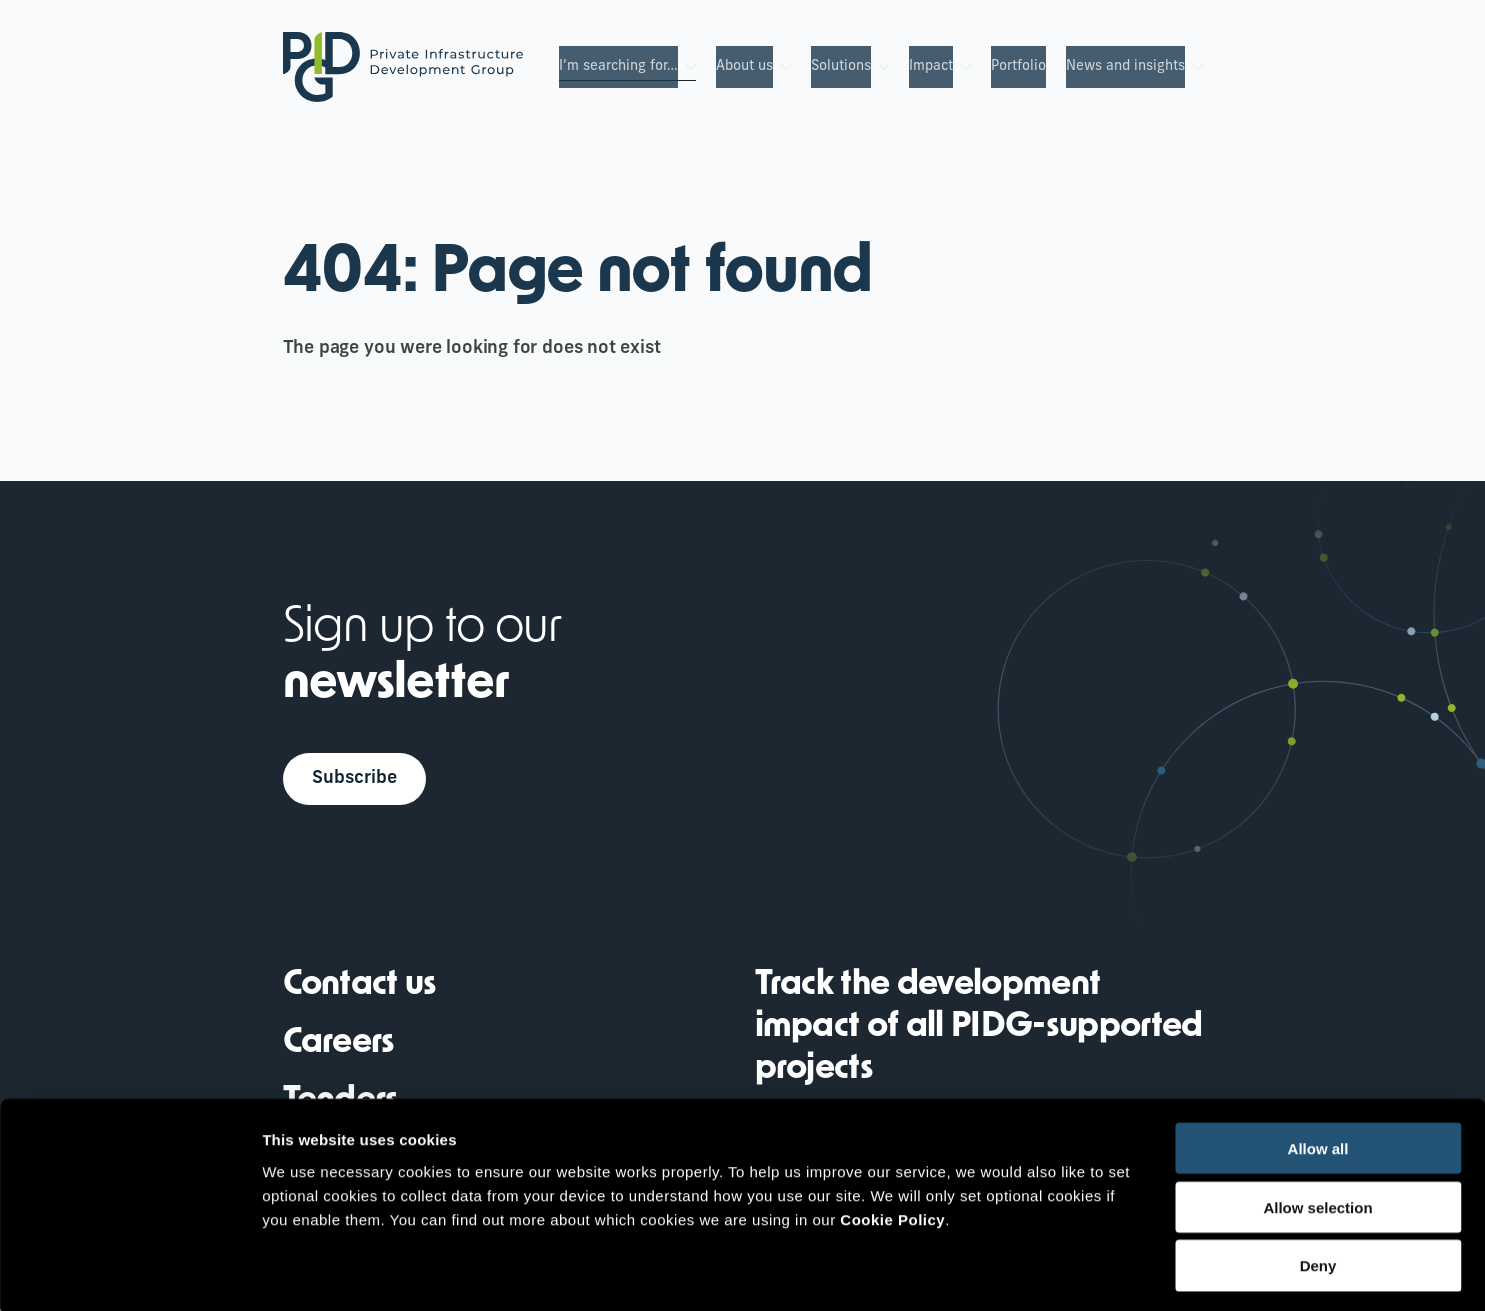 This screenshot has width=1485, height=1311. What do you see at coordinates (687, 67) in the screenshot?
I see `[I’m searching for… Submenu]` at bounding box center [687, 67].